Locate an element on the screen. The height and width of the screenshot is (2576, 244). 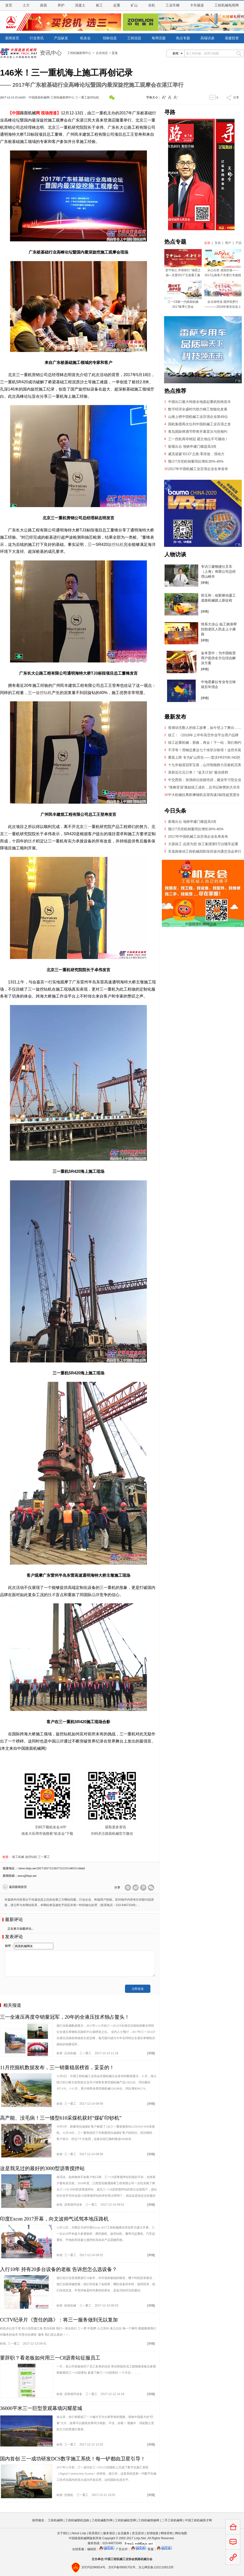
热点专题 is located at coordinates (183, 38).